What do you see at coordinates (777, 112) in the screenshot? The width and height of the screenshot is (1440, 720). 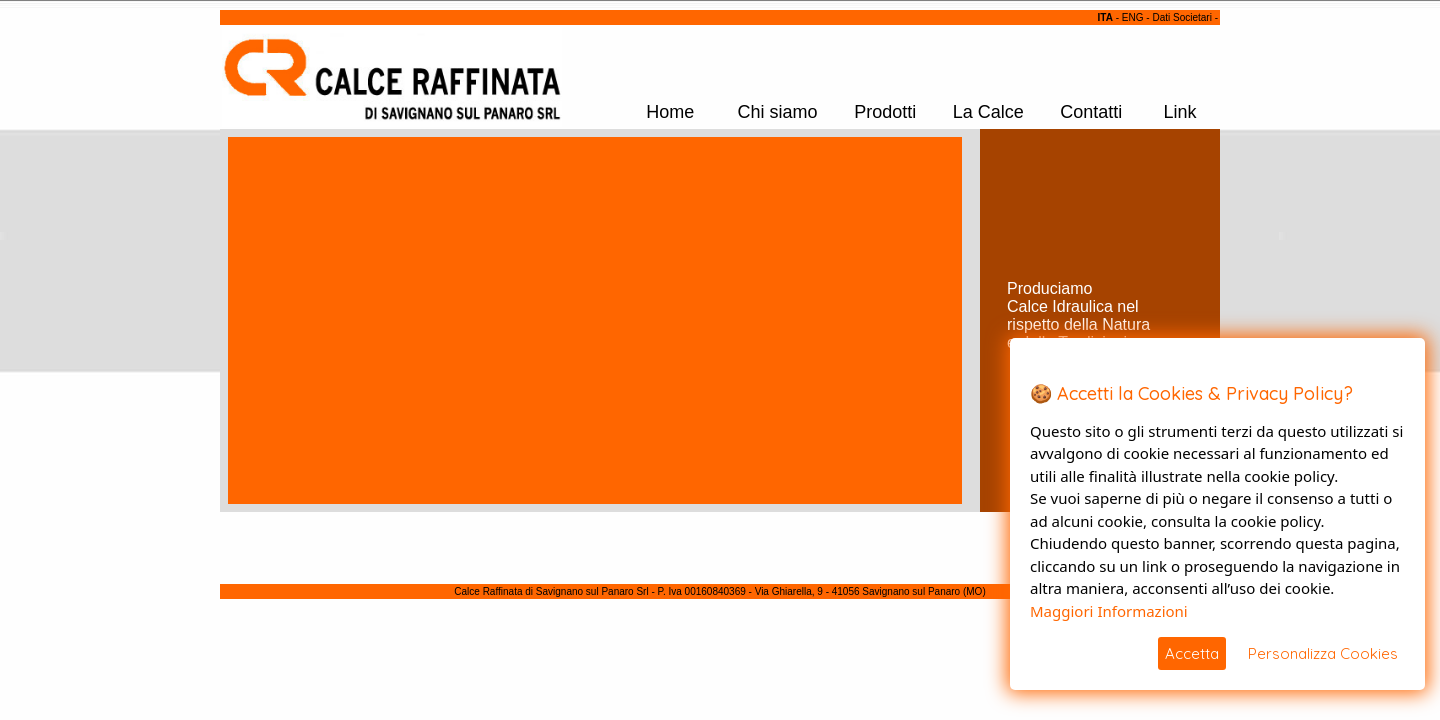 I see `Chi siamo` at bounding box center [777, 112].